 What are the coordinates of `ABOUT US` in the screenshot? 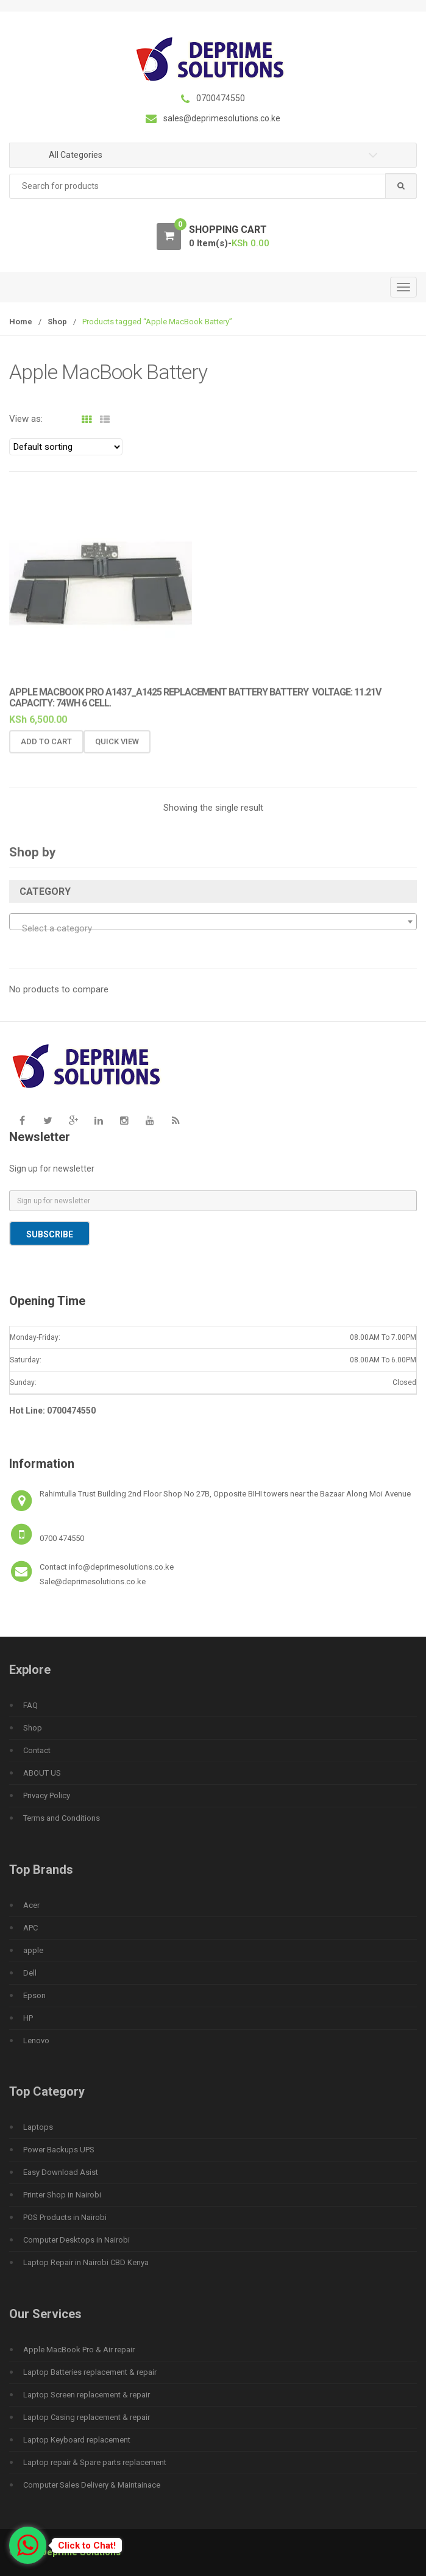 It's located at (42, 1772).